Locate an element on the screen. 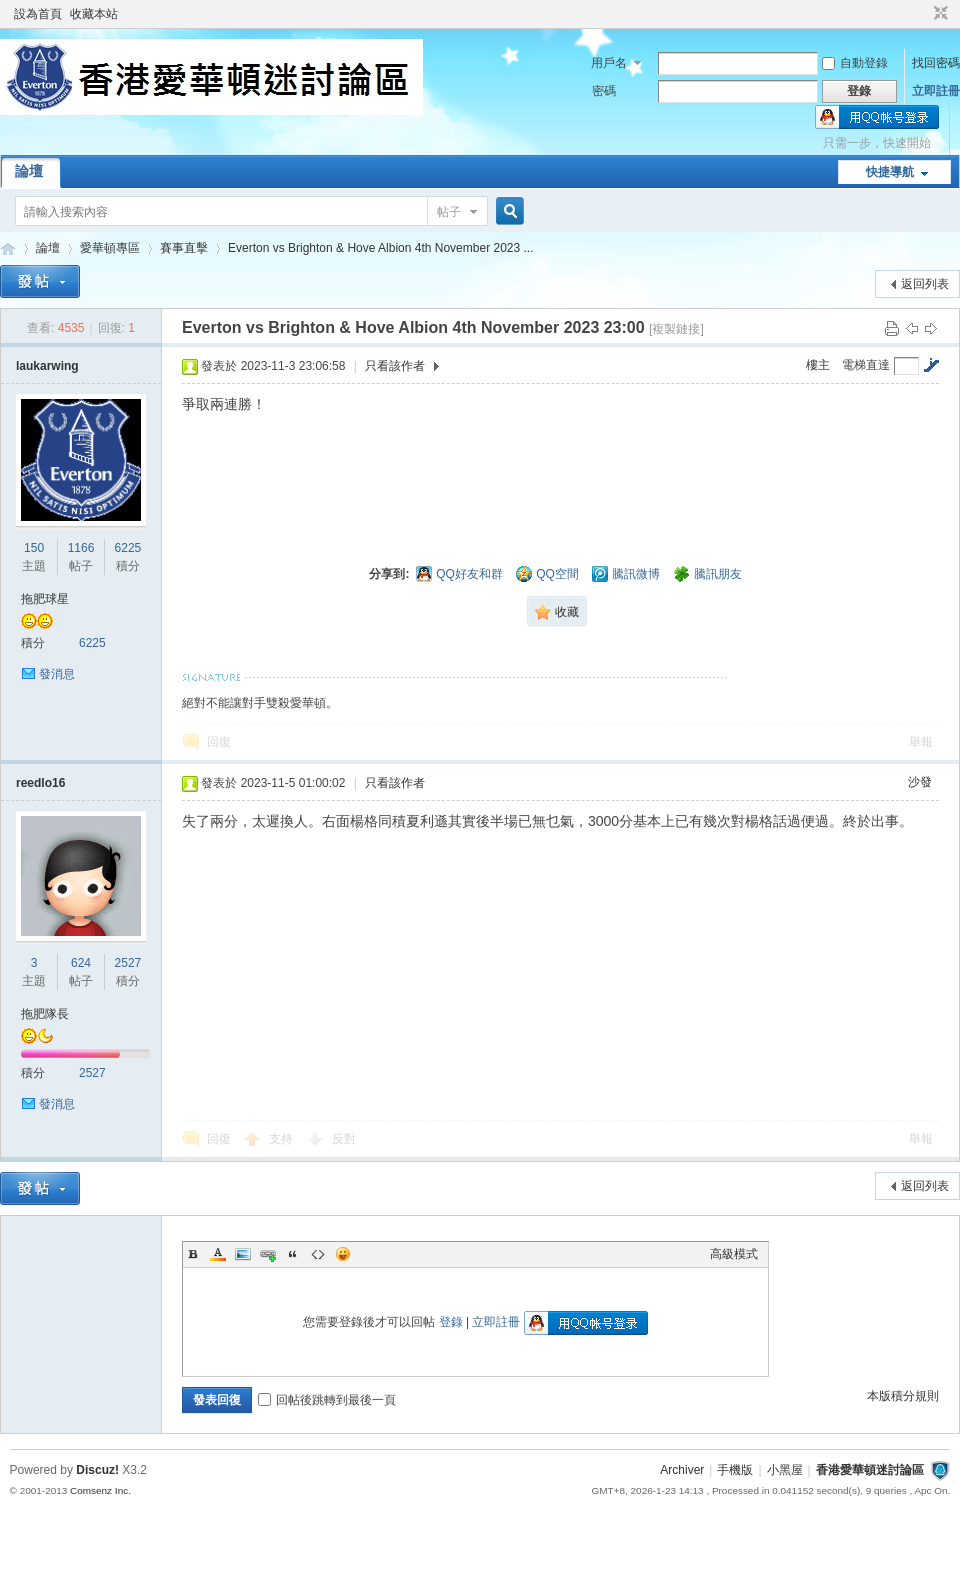 The image size is (960, 1593). Quote is located at coordinates (293, 1254).